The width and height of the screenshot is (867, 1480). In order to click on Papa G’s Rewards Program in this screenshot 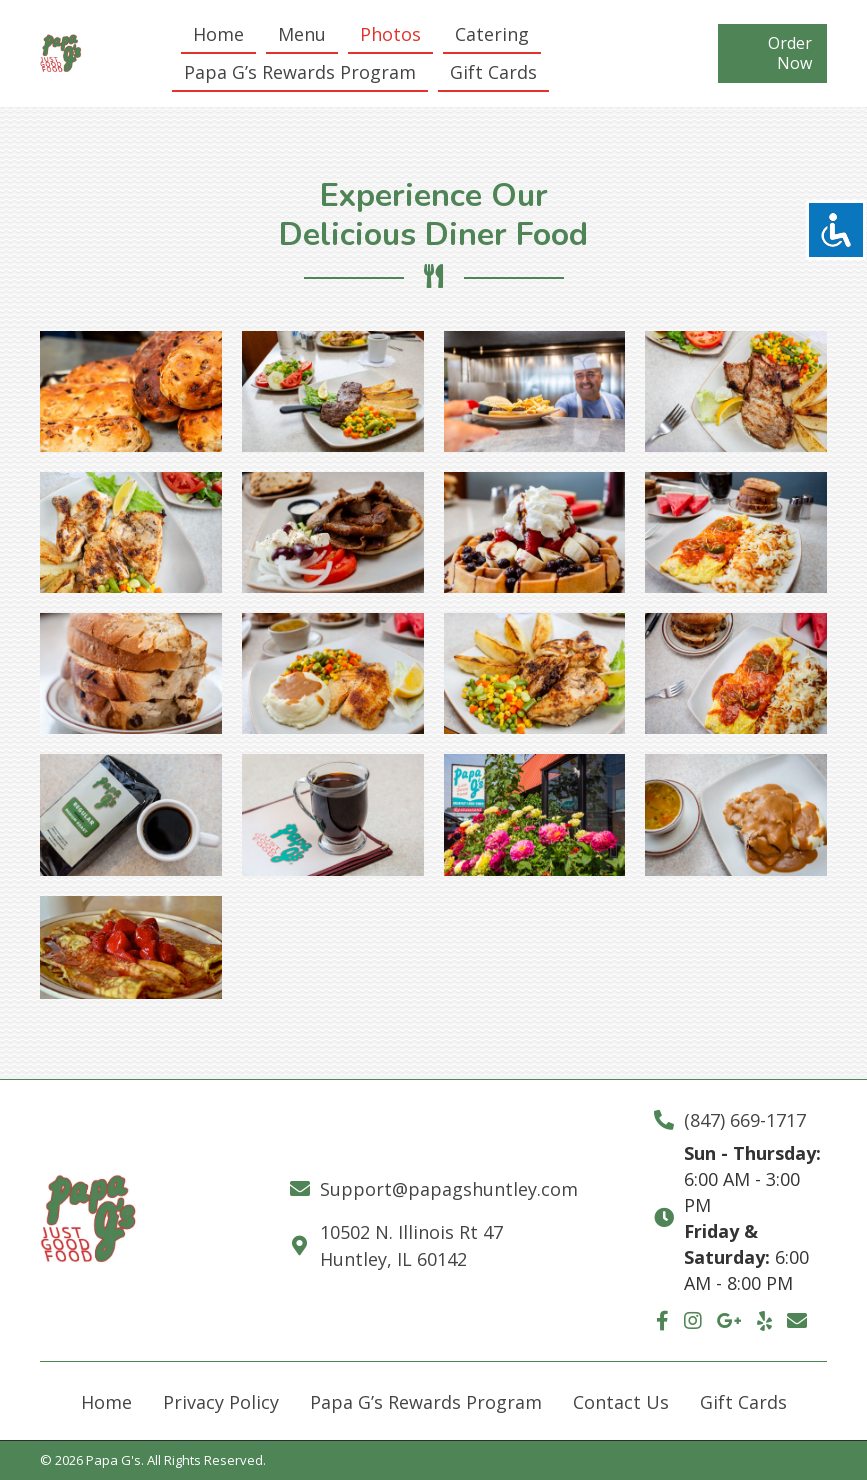, I will do `click(426, 1402)`.